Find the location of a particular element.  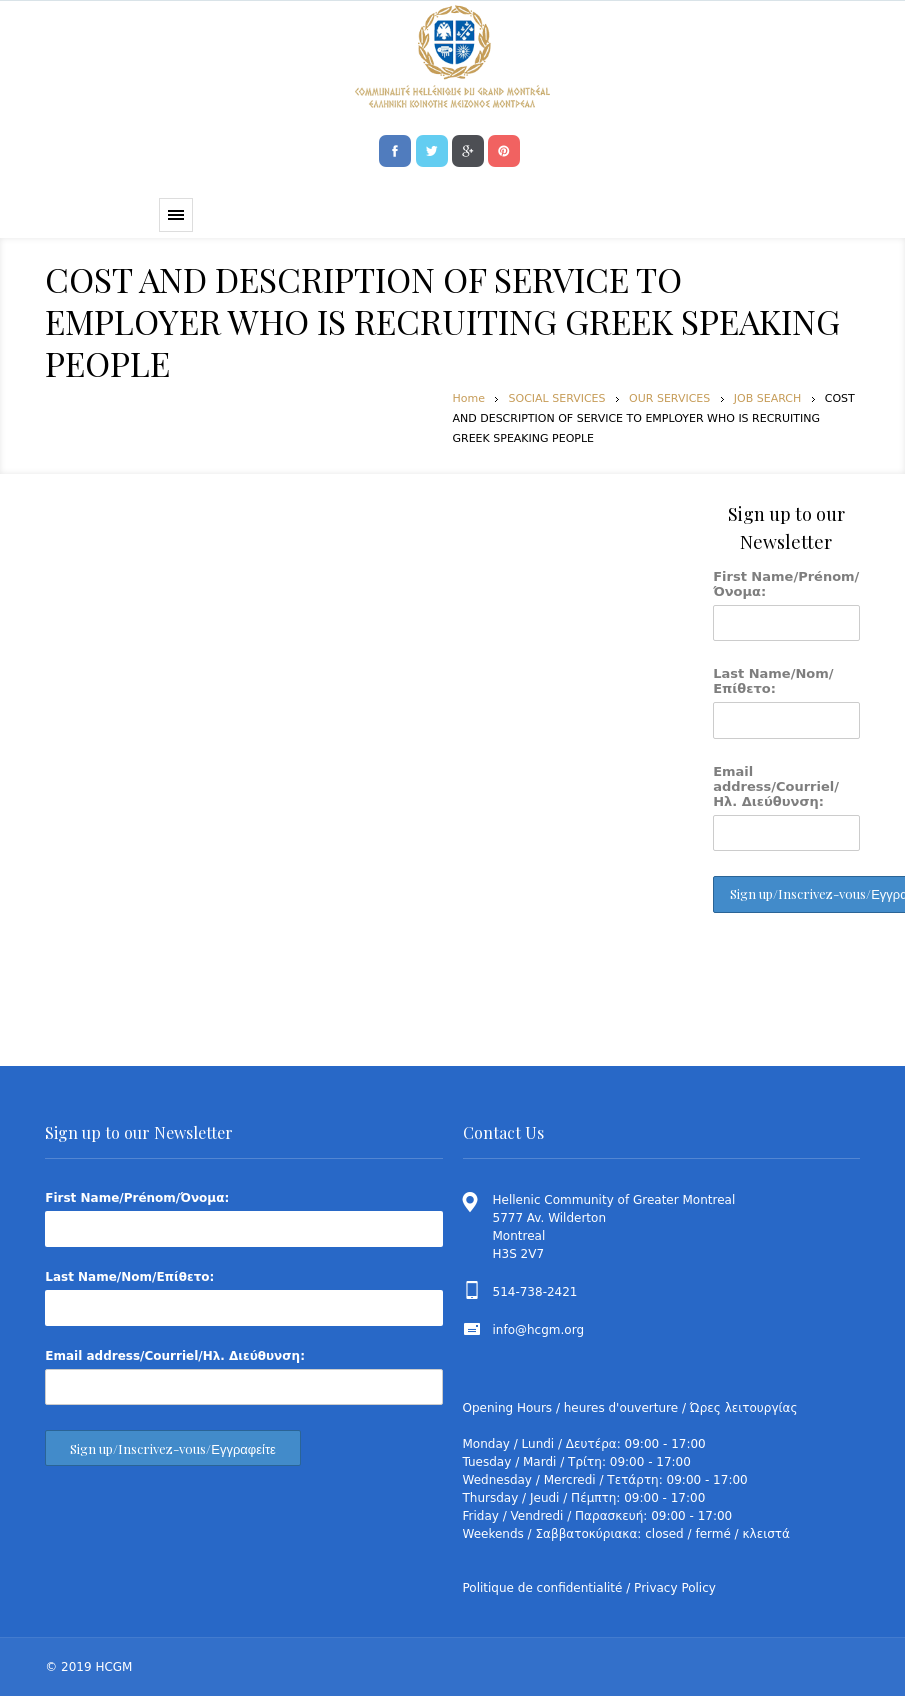

Home is located at coordinates (469, 398).